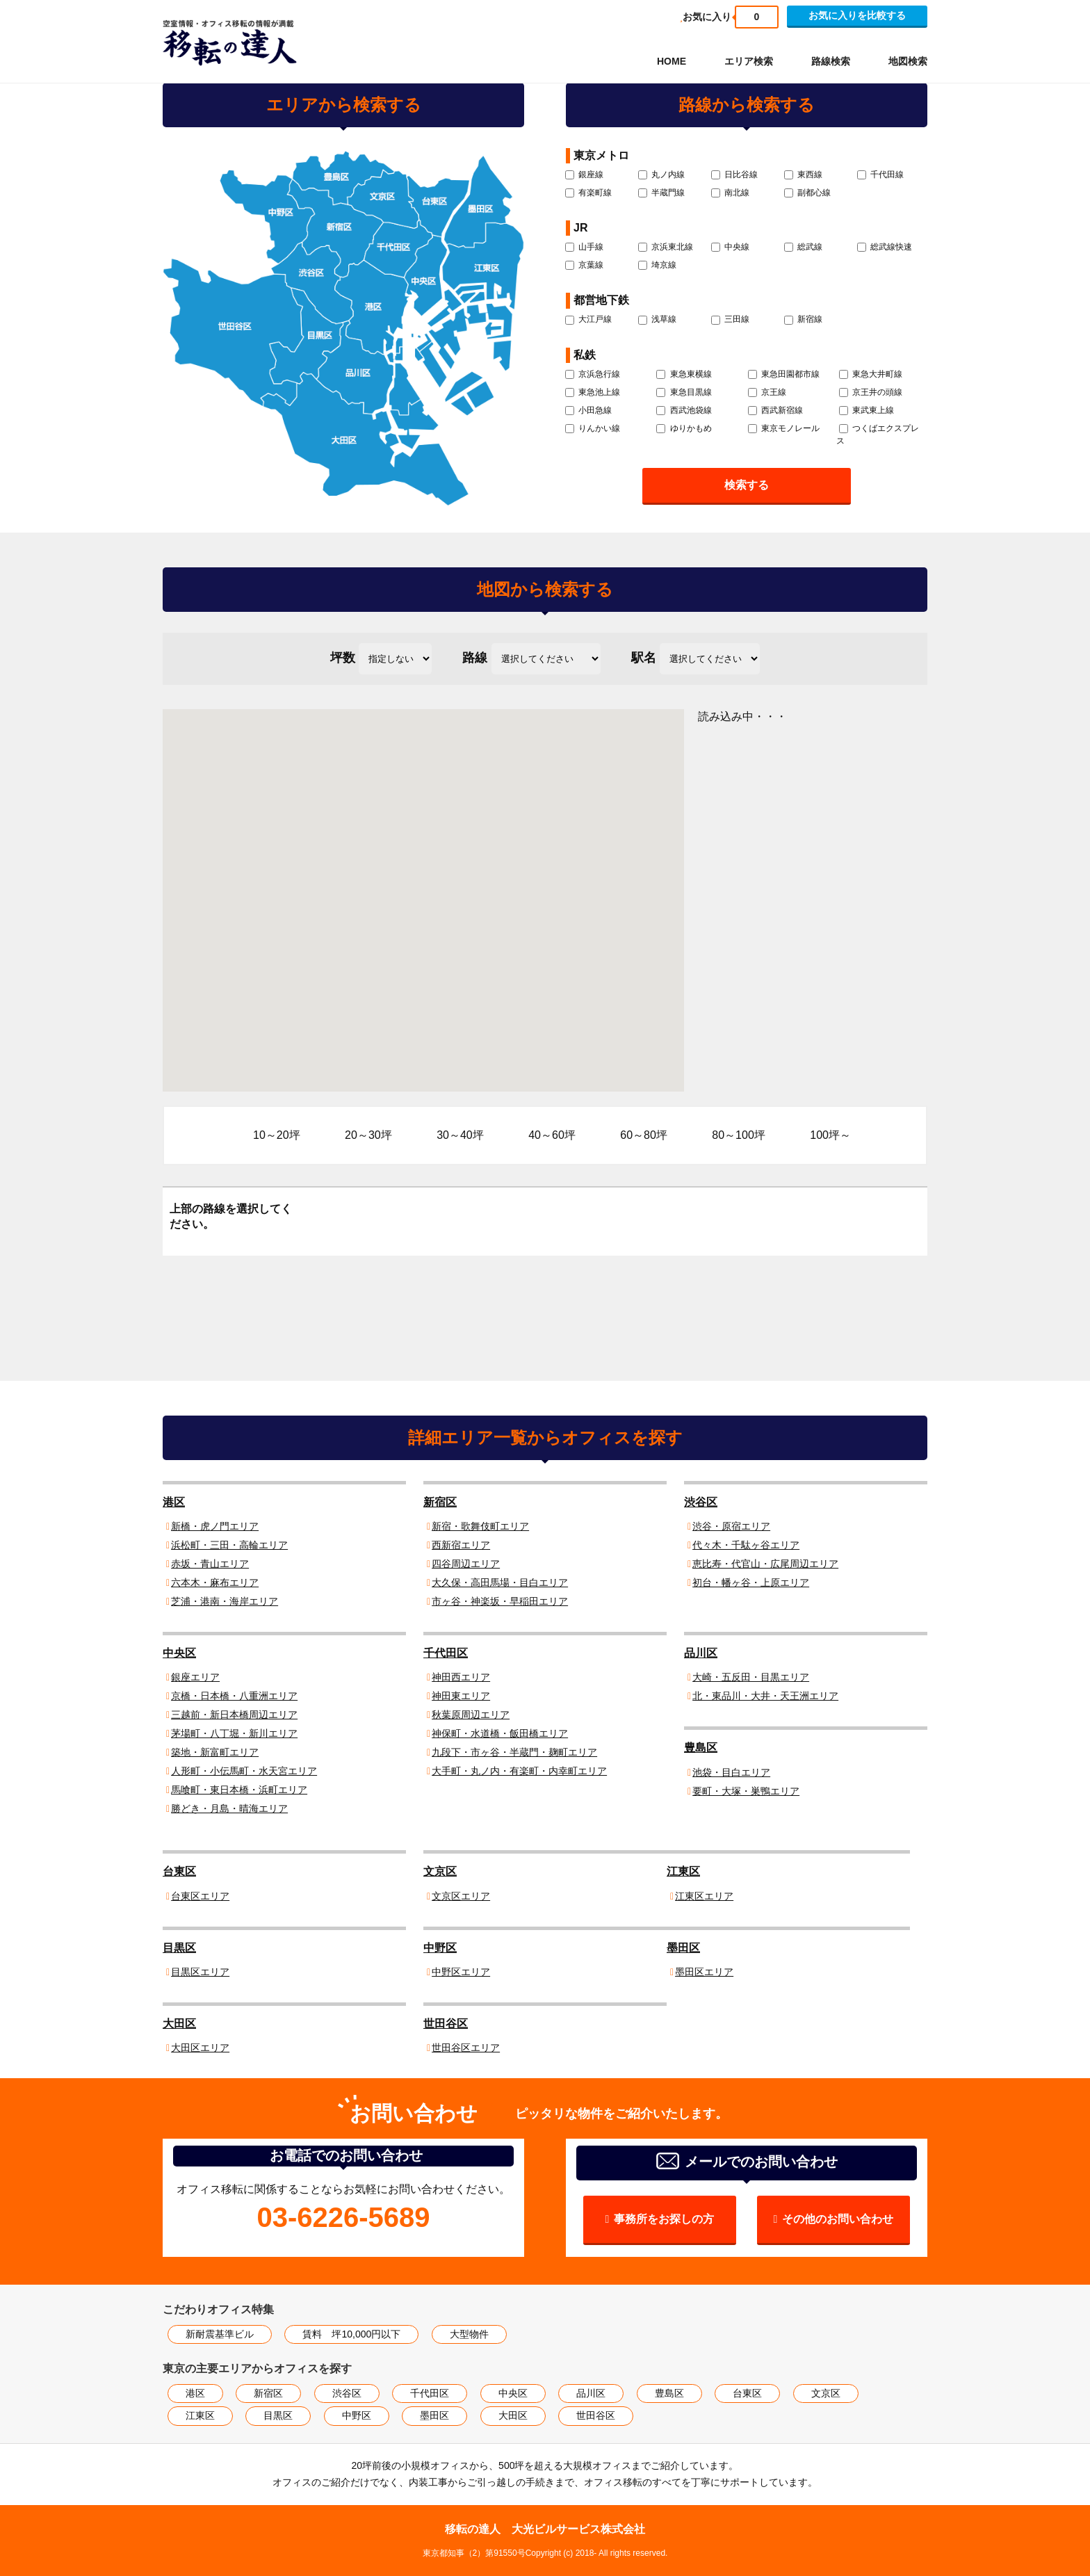 Image resolution: width=1090 pixels, height=2576 pixels. Describe the element at coordinates (179, 1653) in the screenshot. I see `中央区` at that location.